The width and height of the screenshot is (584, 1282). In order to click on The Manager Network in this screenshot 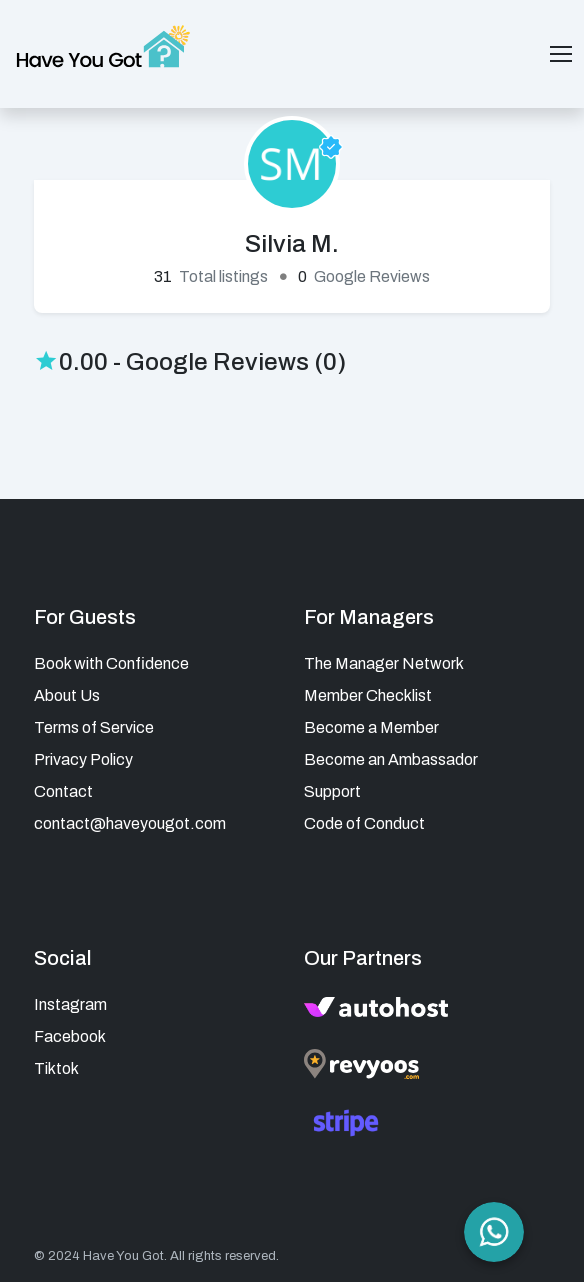, I will do `click(384, 663)`.